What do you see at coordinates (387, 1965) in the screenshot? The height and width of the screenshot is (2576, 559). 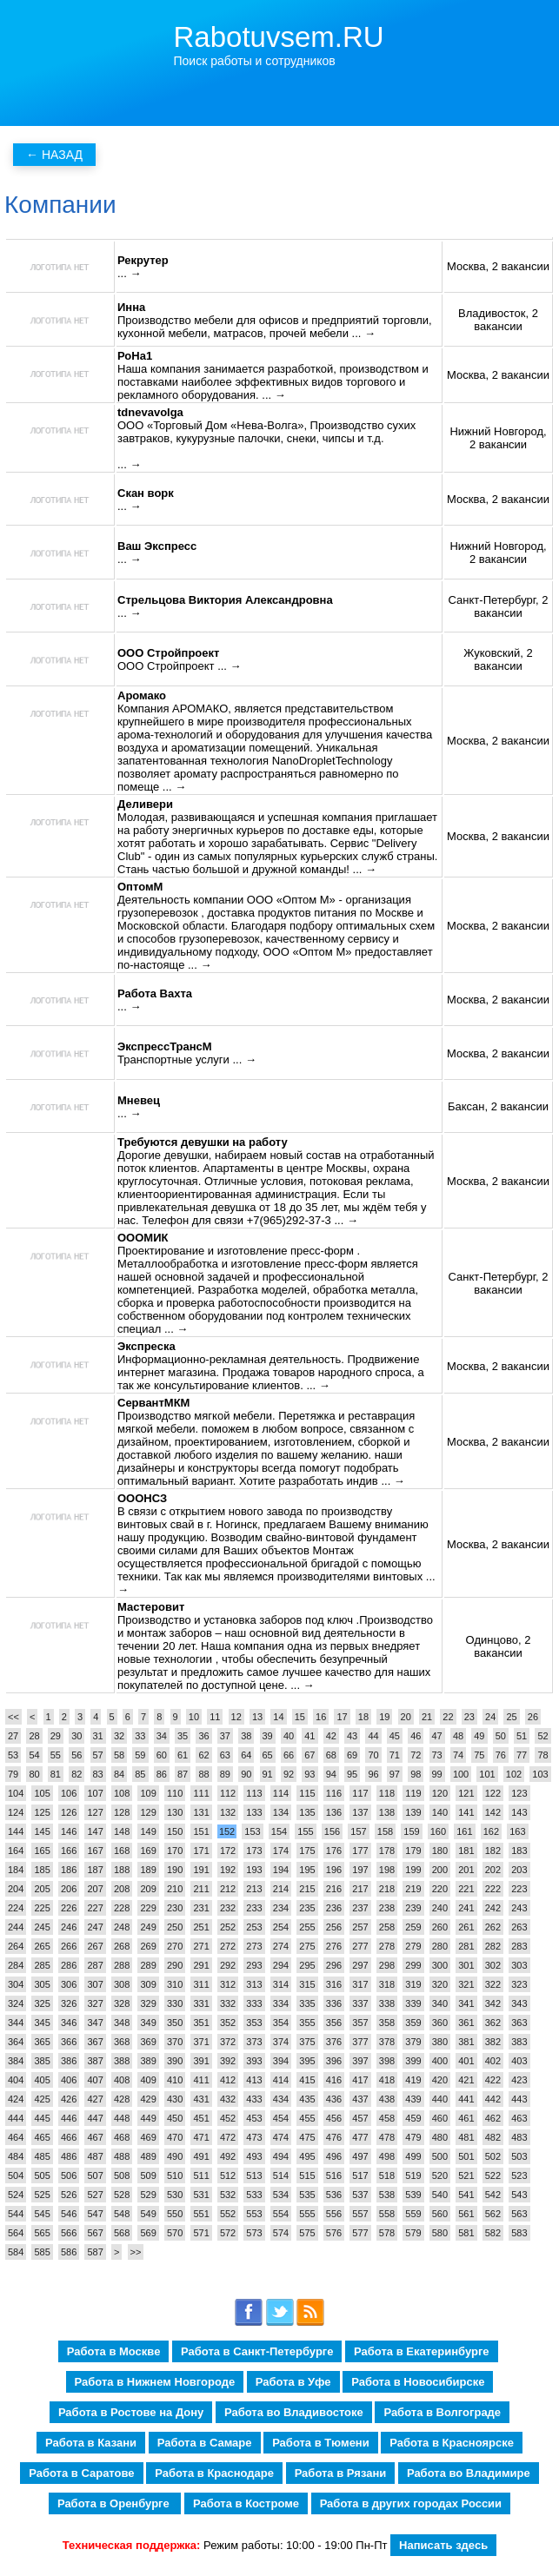 I see `298` at bounding box center [387, 1965].